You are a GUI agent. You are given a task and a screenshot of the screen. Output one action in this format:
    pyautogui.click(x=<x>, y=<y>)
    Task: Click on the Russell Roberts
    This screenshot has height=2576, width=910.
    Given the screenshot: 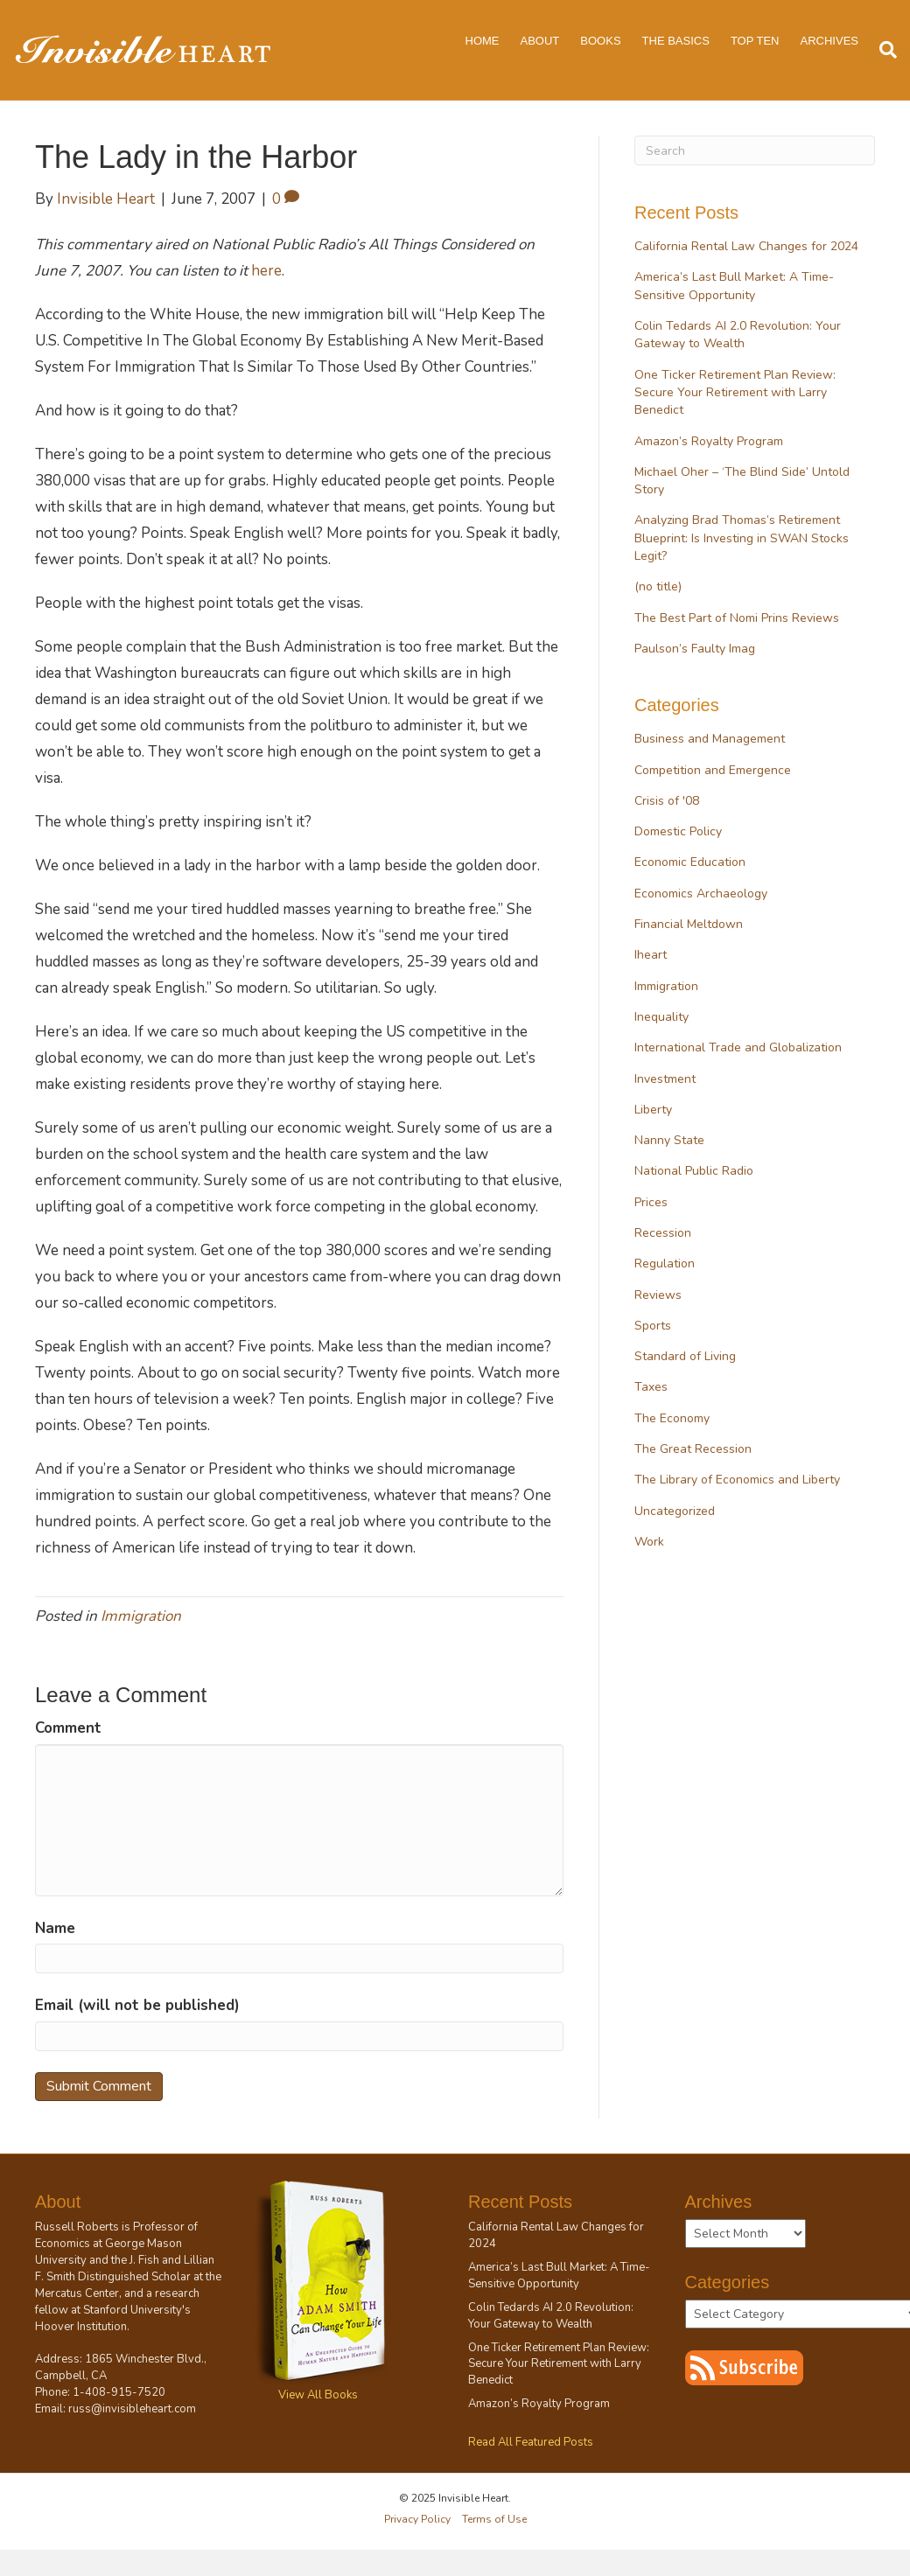 What is the action you would take?
    pyautogui.click(x=77, y=2227)
    